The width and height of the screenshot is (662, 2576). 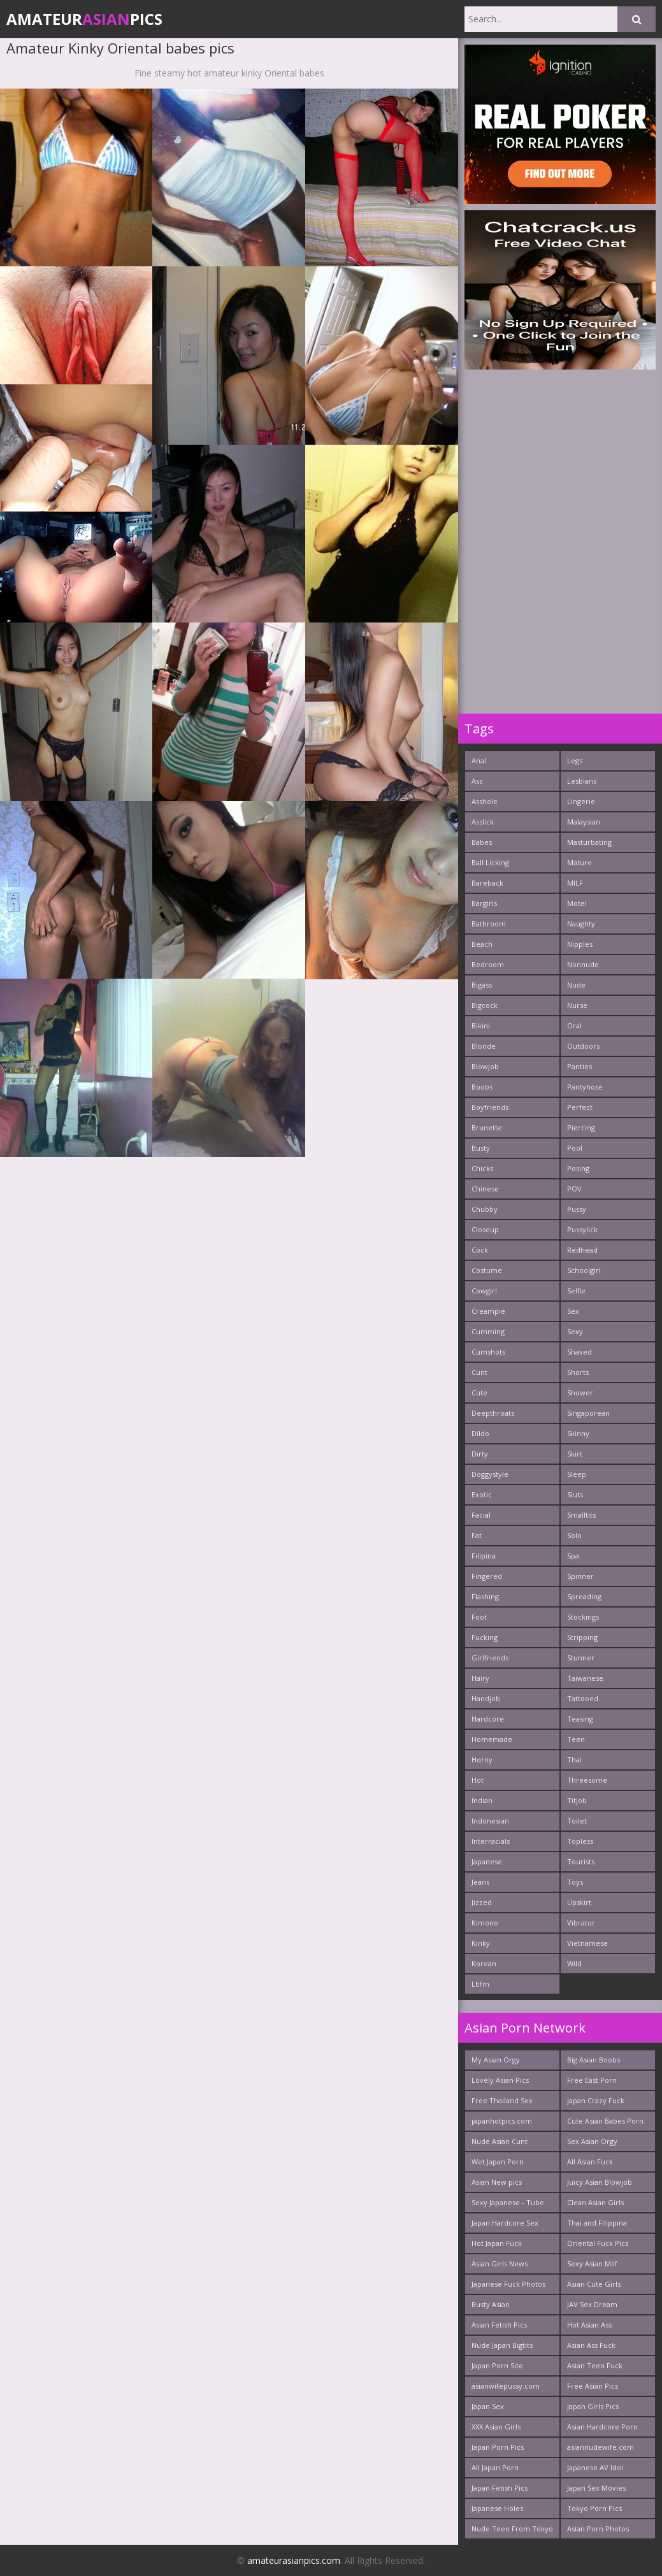 What do you see at coordinates (502, 2345) in the screenshot?
I see `Nude Japan Bigtits` at bounding box center [502, 2345].